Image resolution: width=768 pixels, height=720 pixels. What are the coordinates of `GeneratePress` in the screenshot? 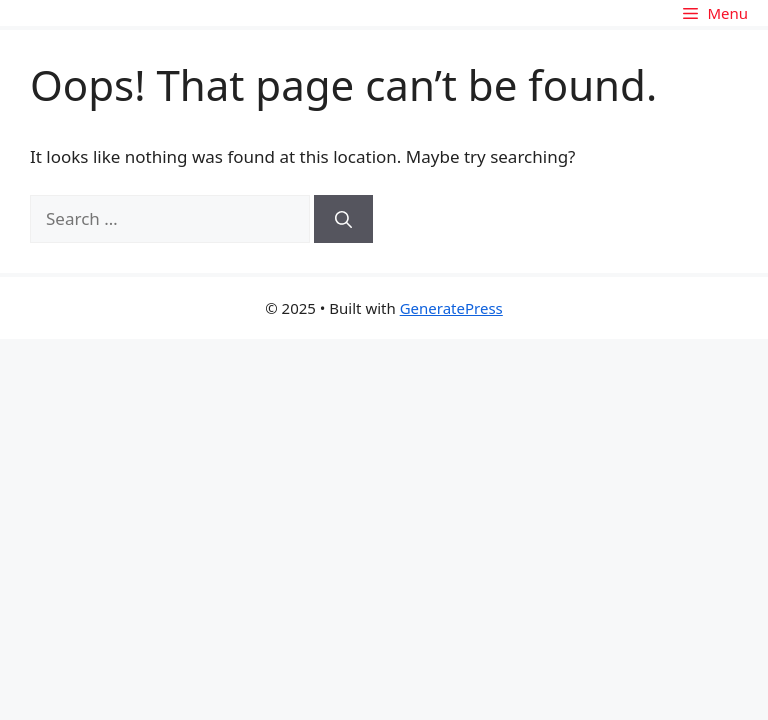 It's located at (451, 308).